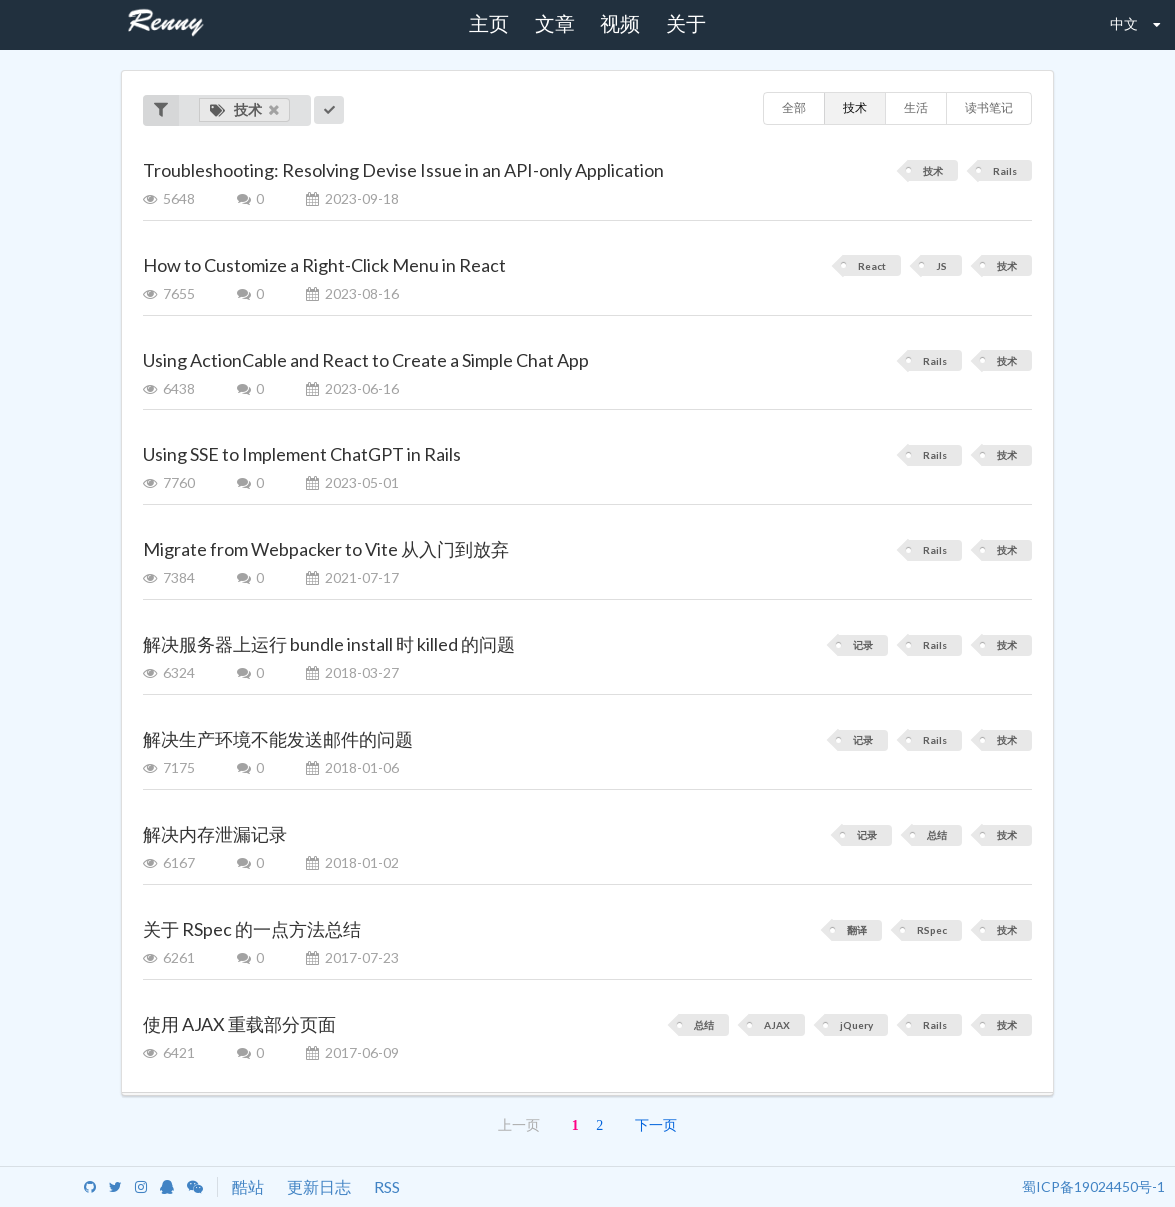  Describe the element at coordinates (244, 109) in the screenshot. I see `技术` at that location.